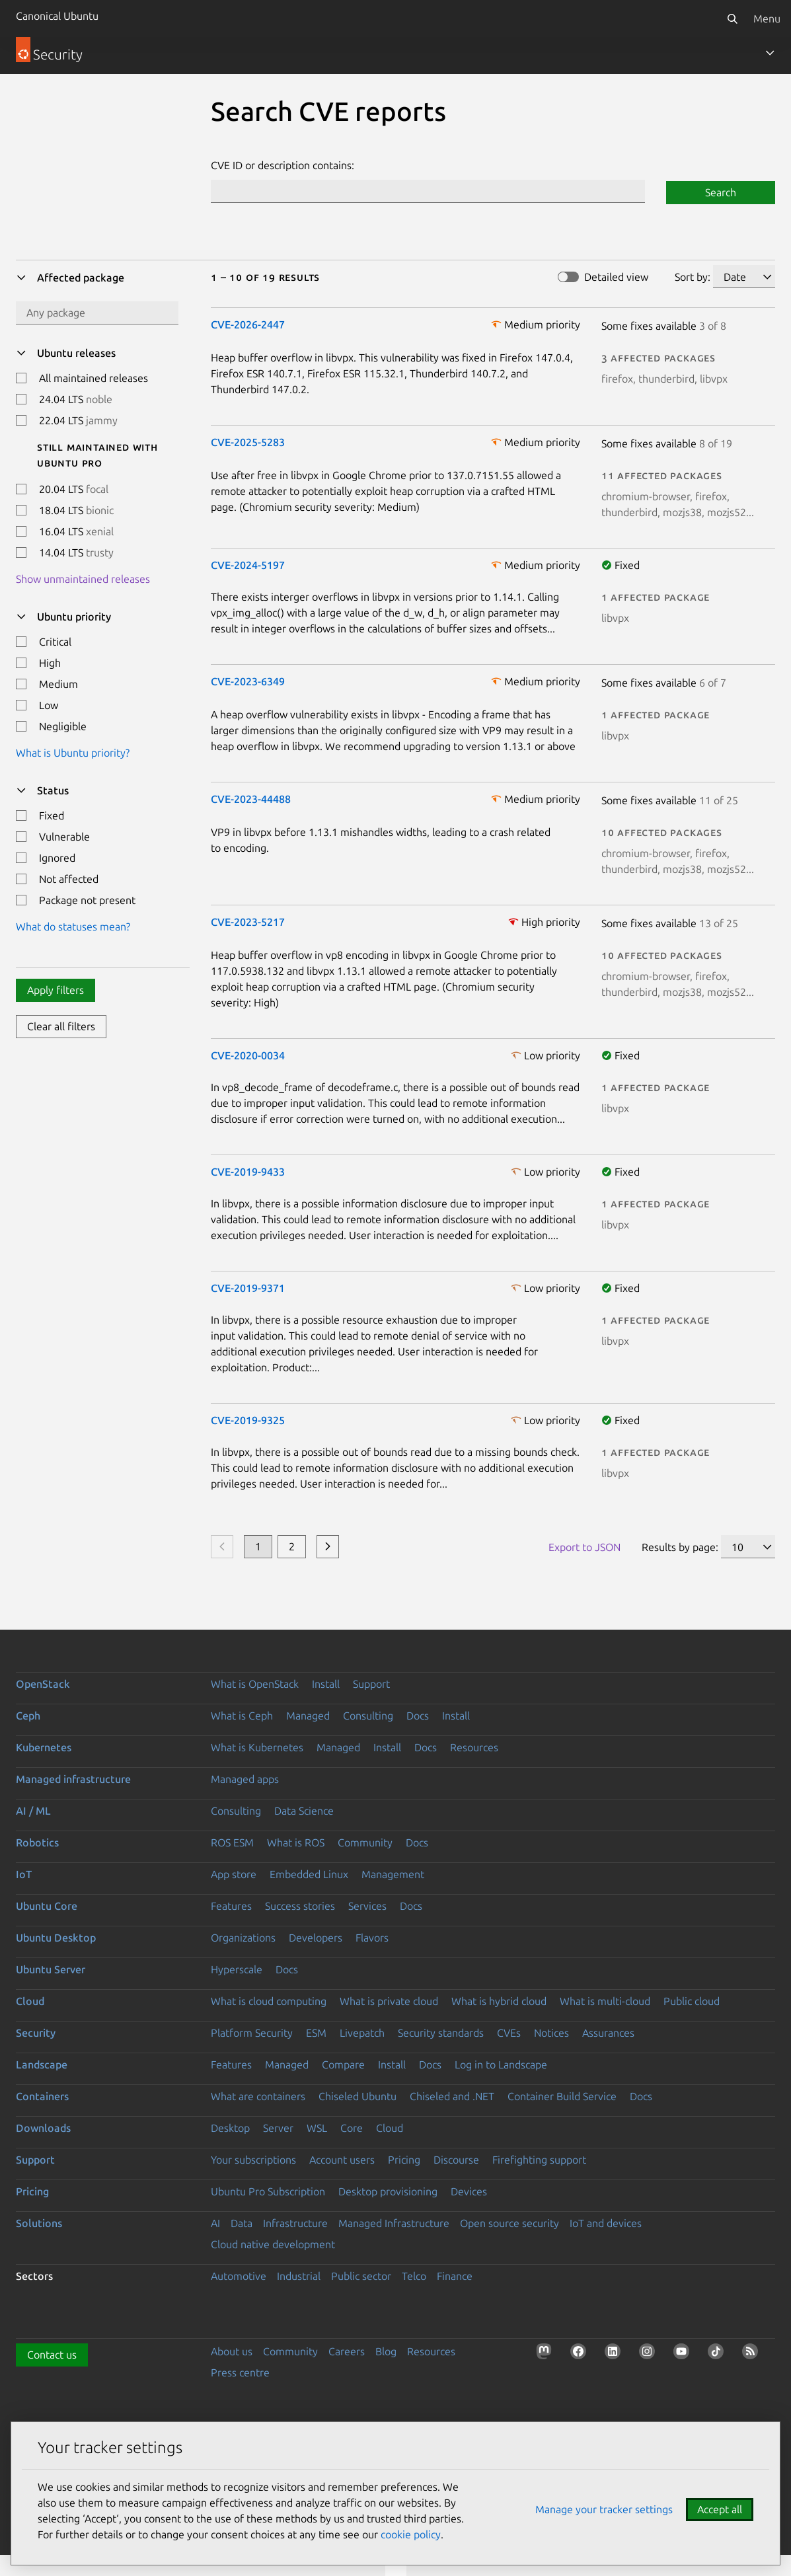 The image size is (791, 2576). What do you see at coordinates (605, 2001) in the screenshot?
I see `What is multi-cloud` at bounding box center [605, 2001].